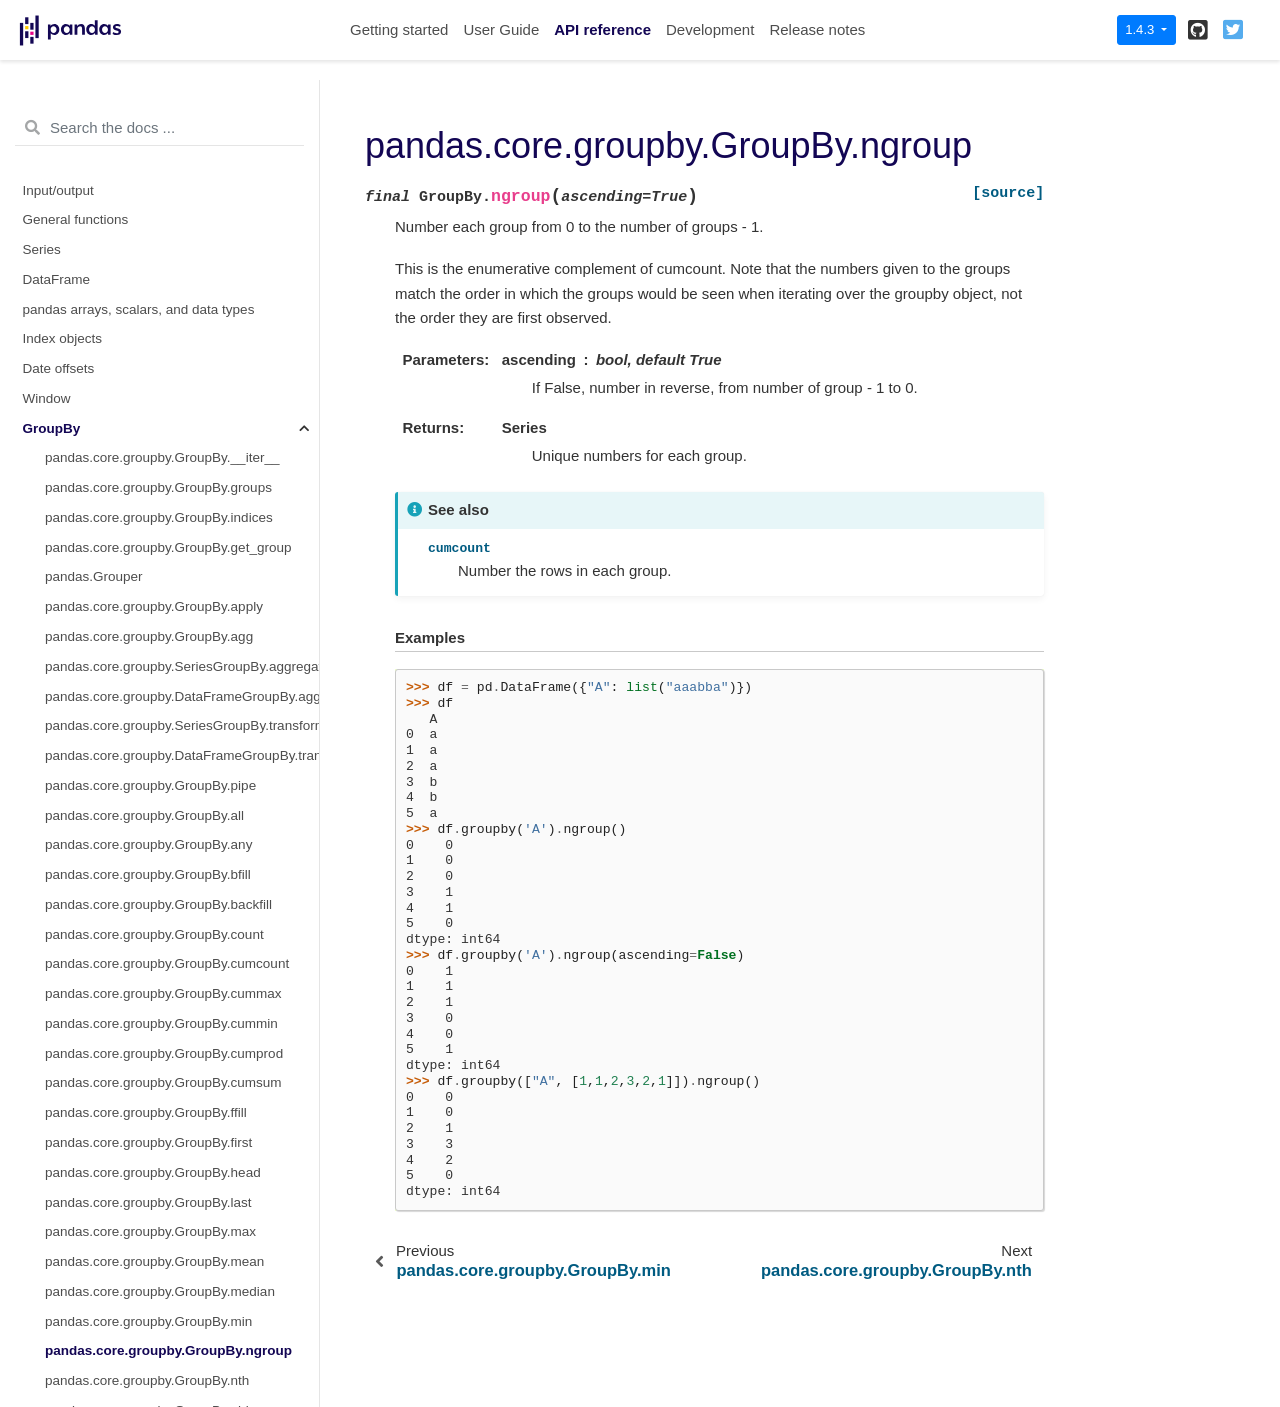 The image size is (1280, 1407). I want to click on pandas.core.groupby.GroupBy.mean, so click(154, 165).